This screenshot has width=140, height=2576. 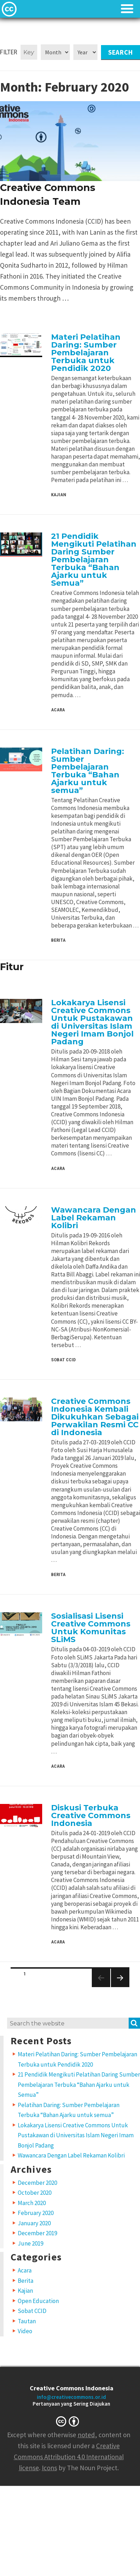 What do you see at coordinates (93, 559) in the screenshot?
I see `21 Pendidik Mengikuti Pelatihan Daring Sumber Pembelajaran Terbuka “Bahan Ajarku untuk Semua”` at bounding box center [93, 559].